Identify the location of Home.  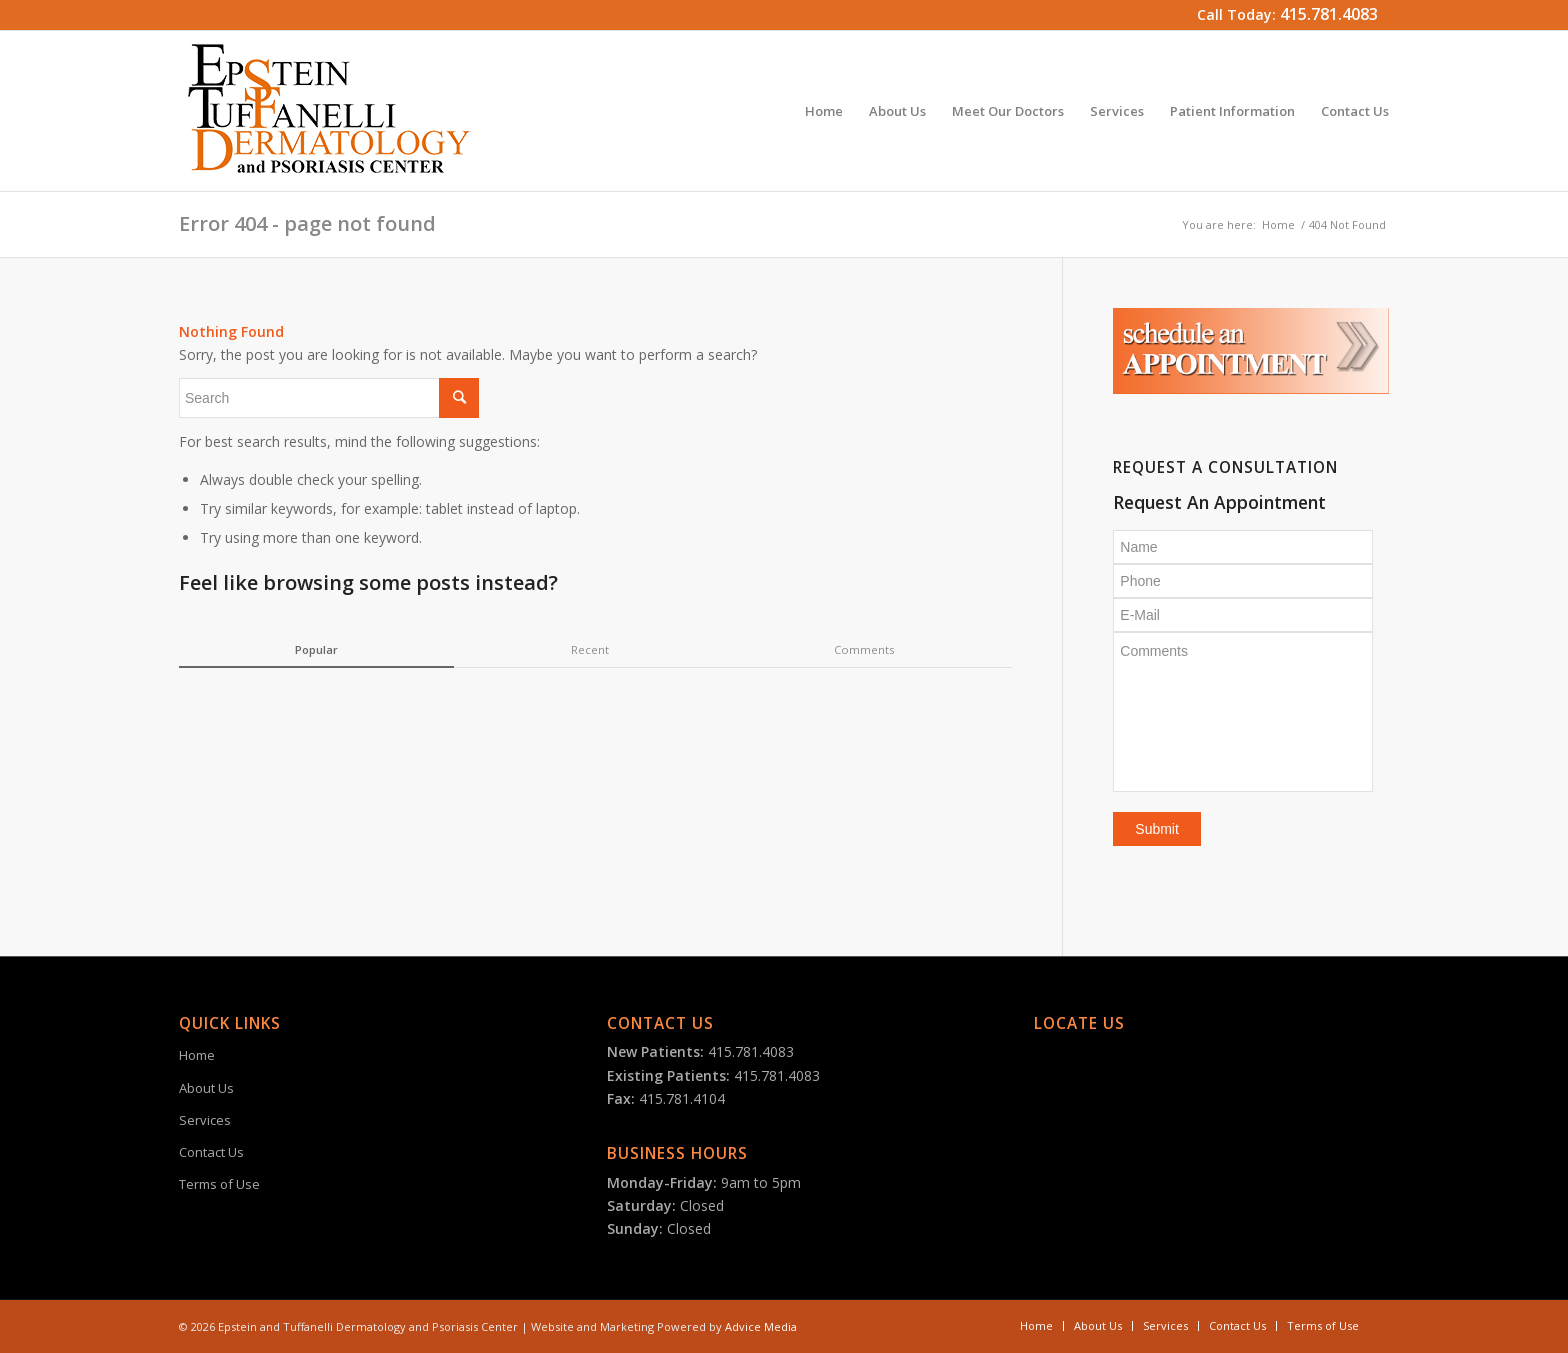
(1278, 224).